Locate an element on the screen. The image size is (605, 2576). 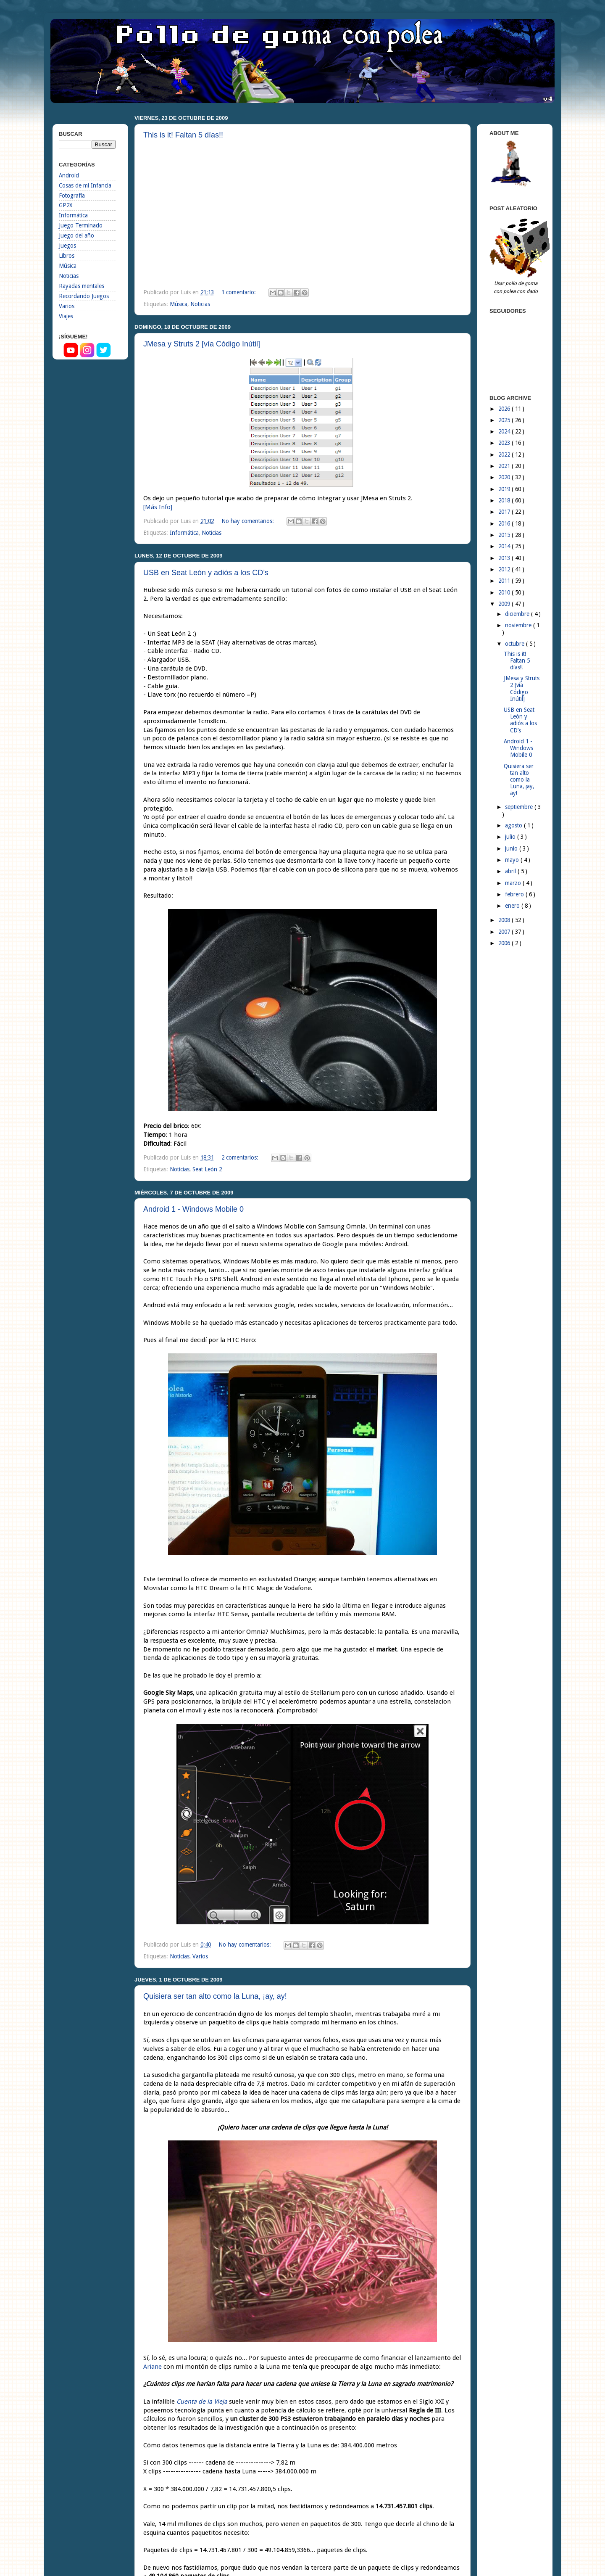
abril is located at coordinates (511, 871).